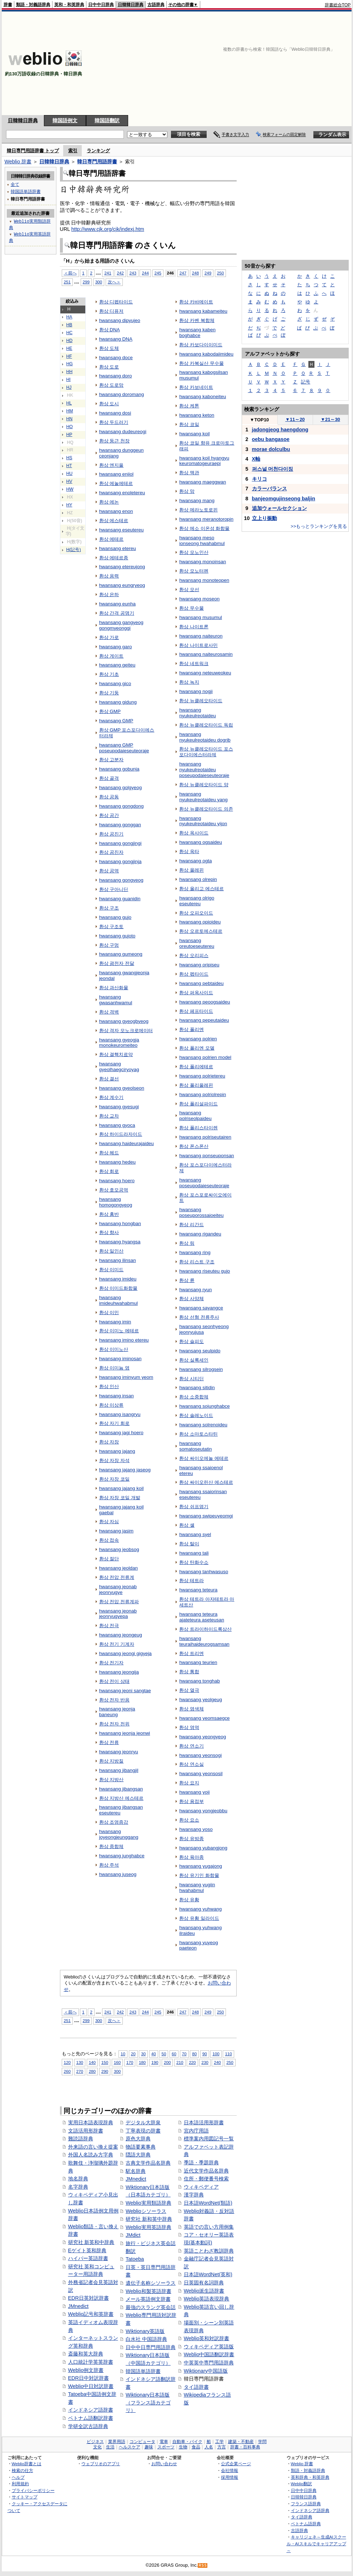  Describe the element at coordinates (202, 561) in the screenshot. I see `hwansang monoinsan` at that location.